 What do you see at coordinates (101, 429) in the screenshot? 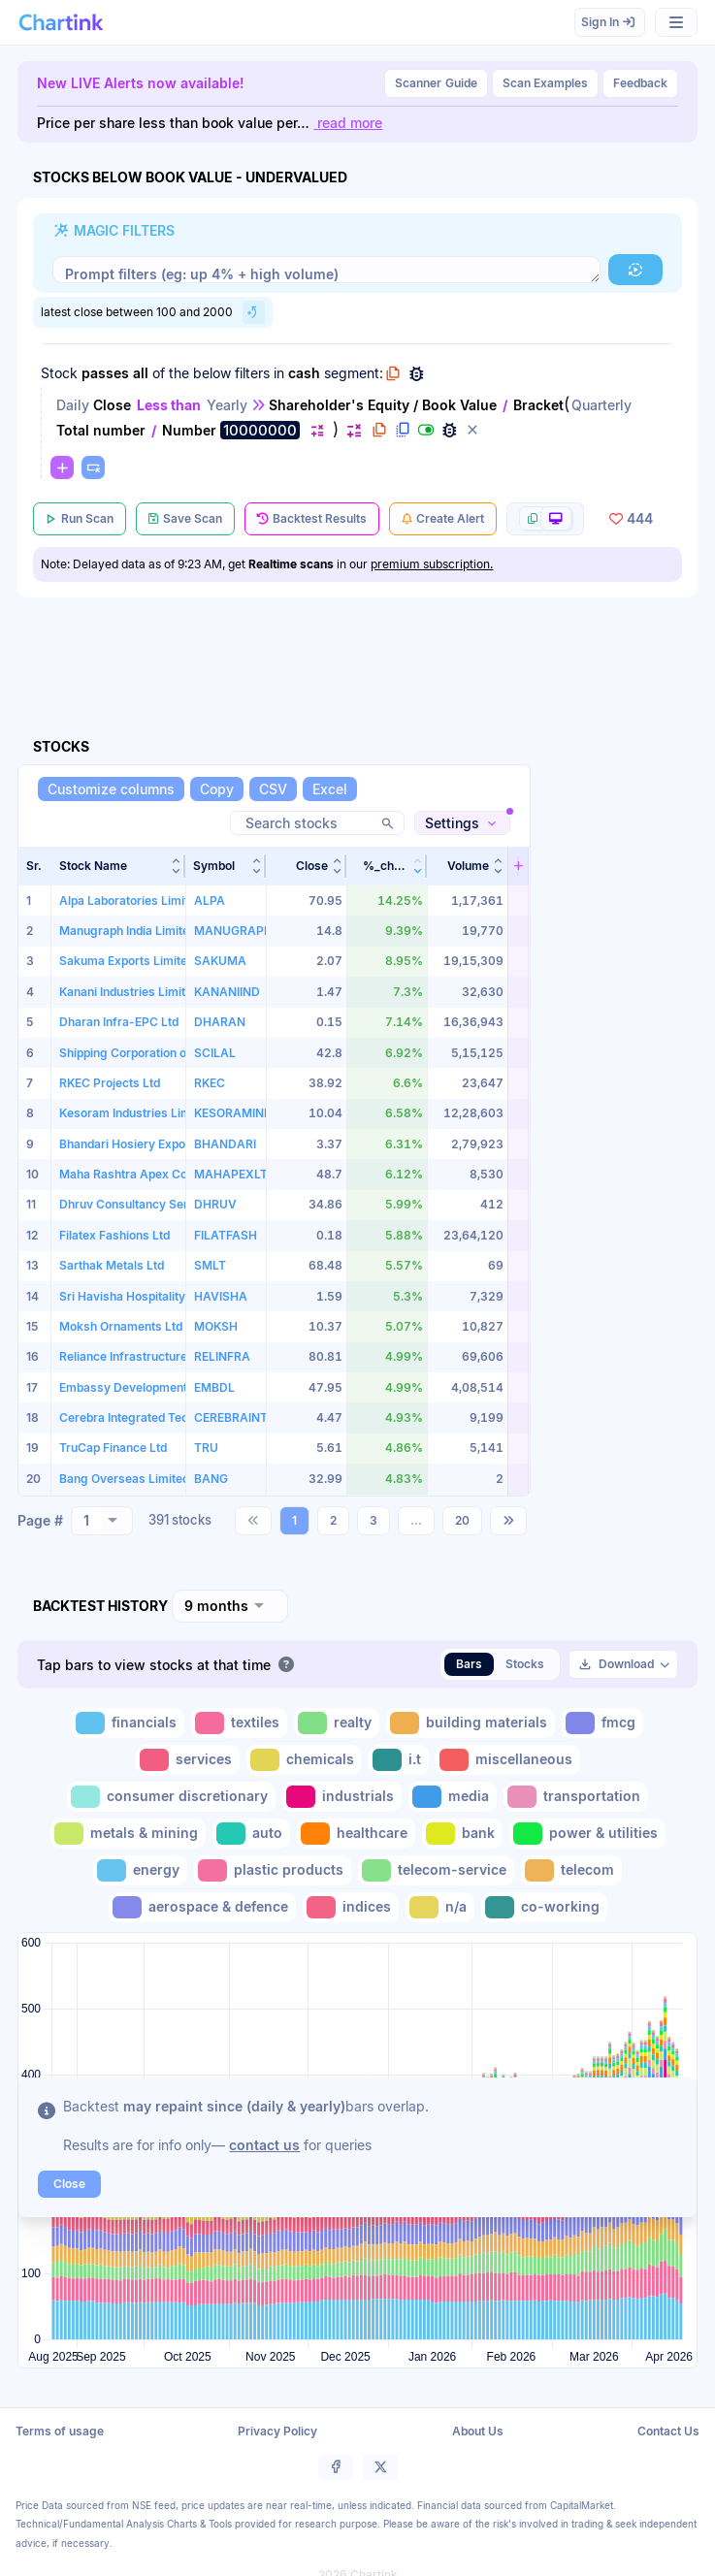
I see `Total number` at bounding box center [101, 429].